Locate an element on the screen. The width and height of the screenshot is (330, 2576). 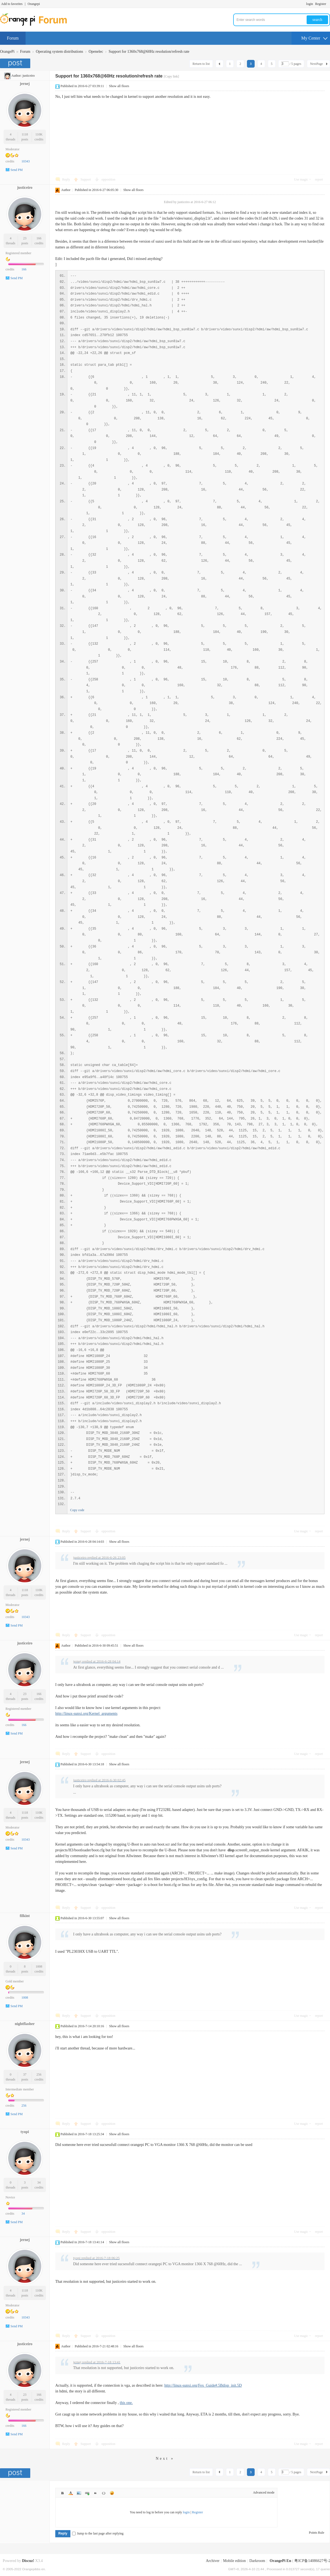
Openelec is located at coordinates (96, 51).